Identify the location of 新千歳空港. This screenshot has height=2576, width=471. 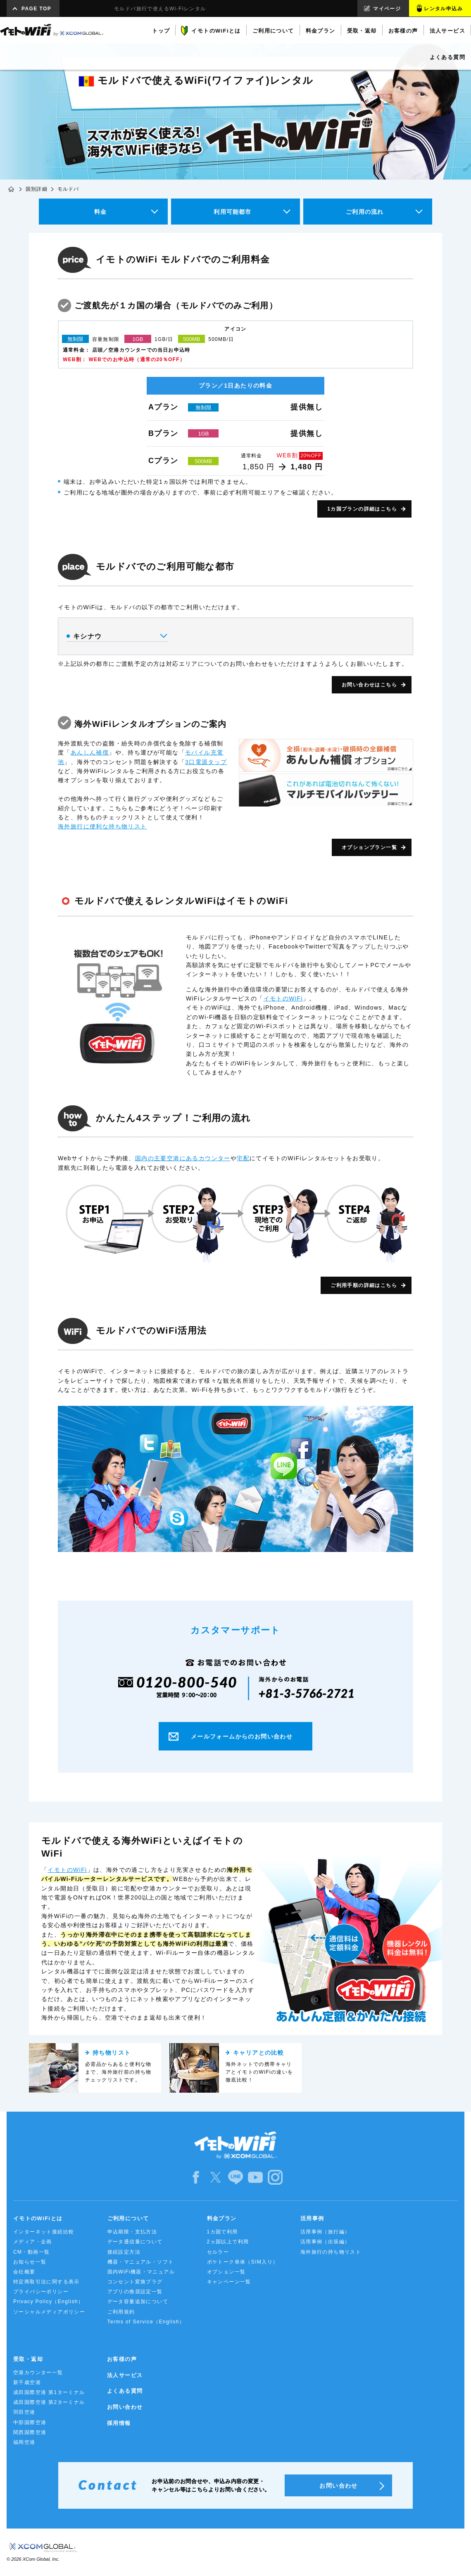
(27, 2382).